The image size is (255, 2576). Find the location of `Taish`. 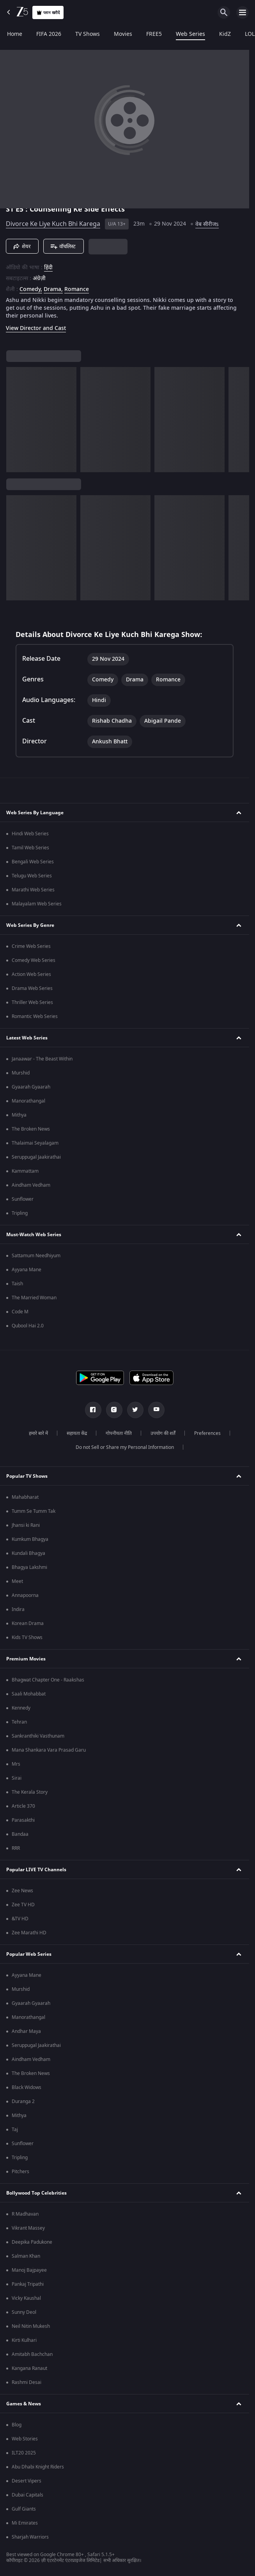

Taish is located at coordinates (17, 1283).